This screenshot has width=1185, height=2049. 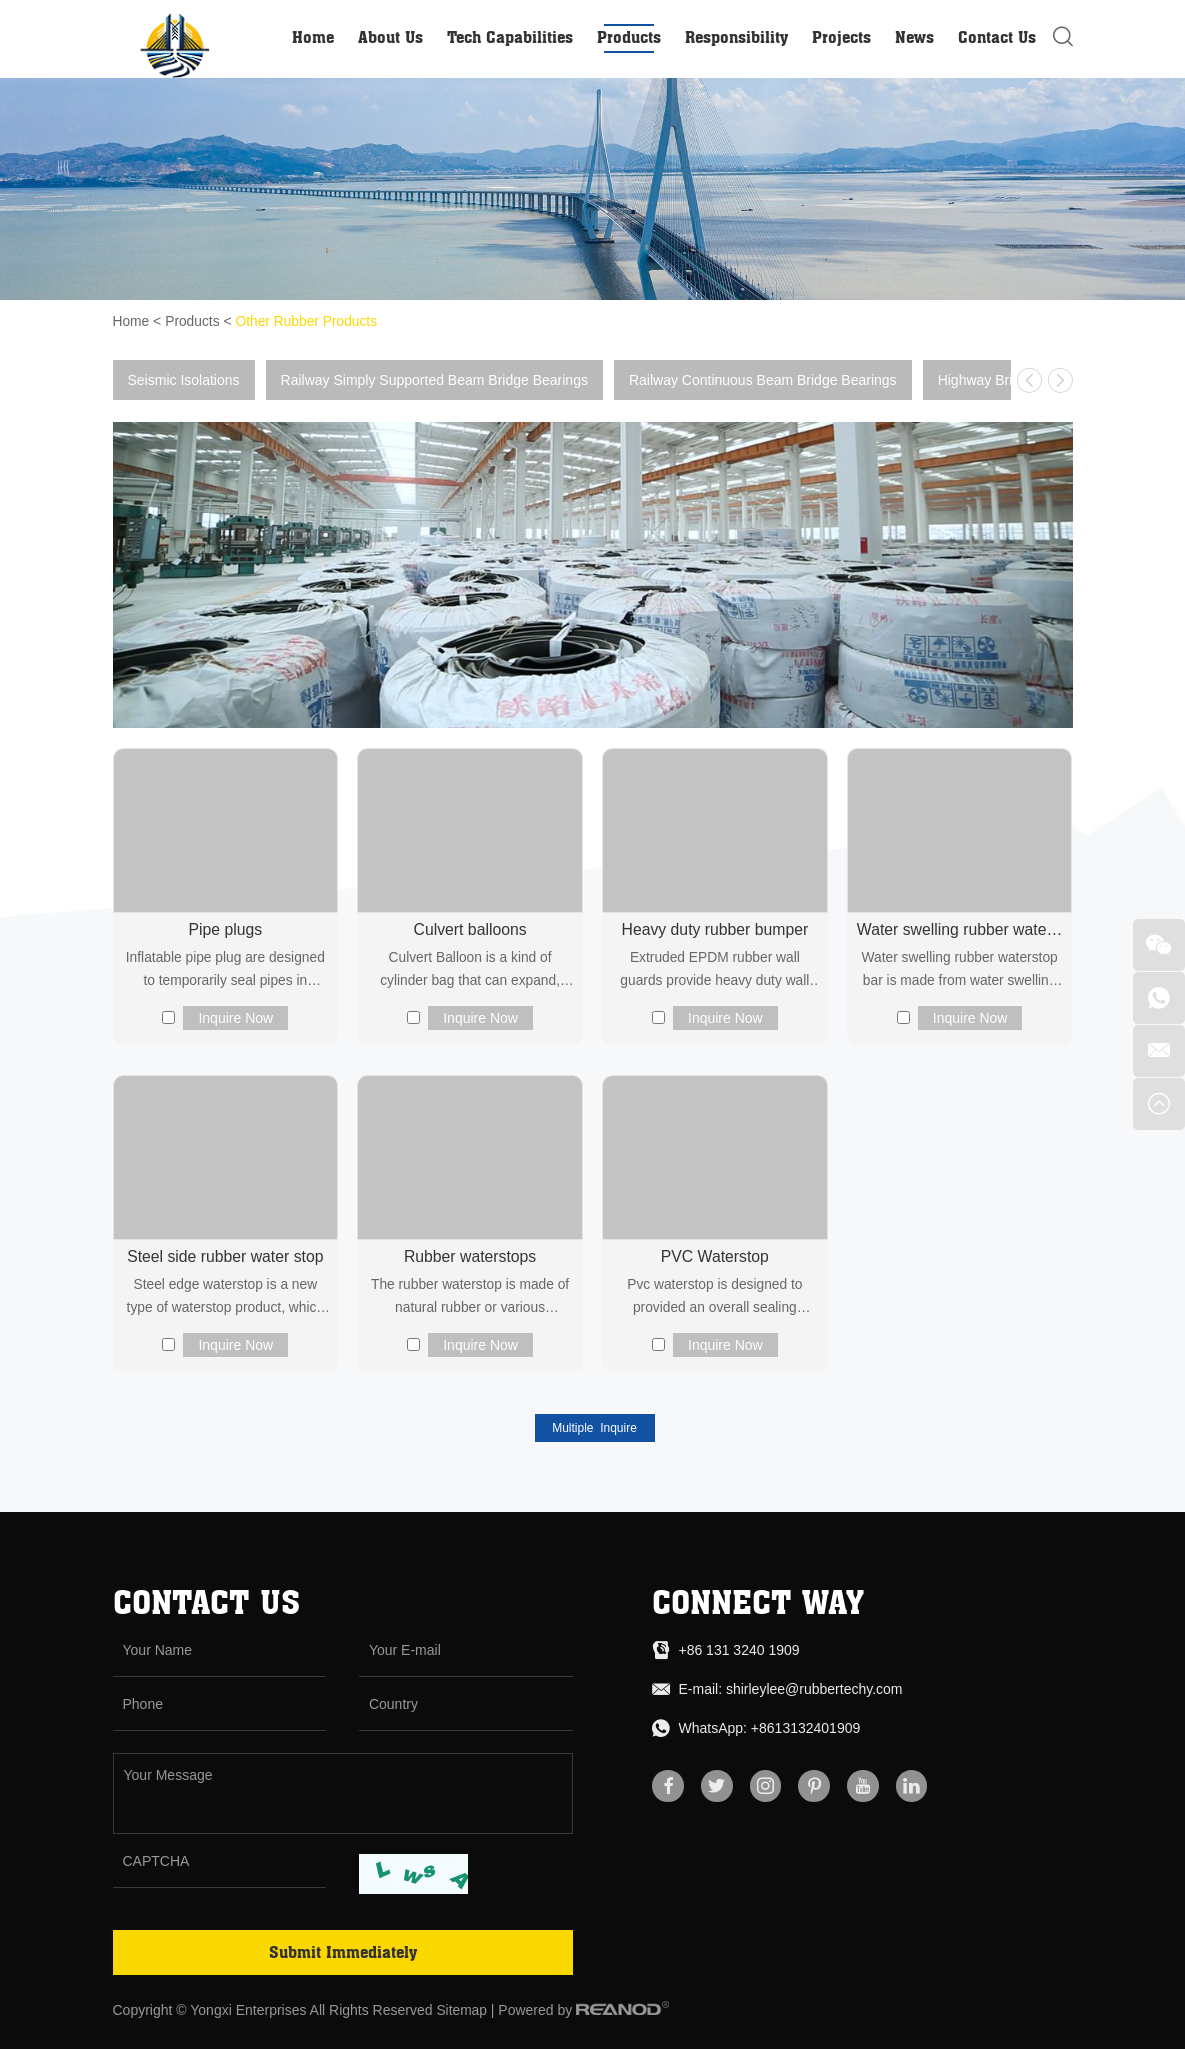 What do you see at coordinates (758, 1602) in the screenshot?
I see `connect way` at bounding box center [758, 1602].